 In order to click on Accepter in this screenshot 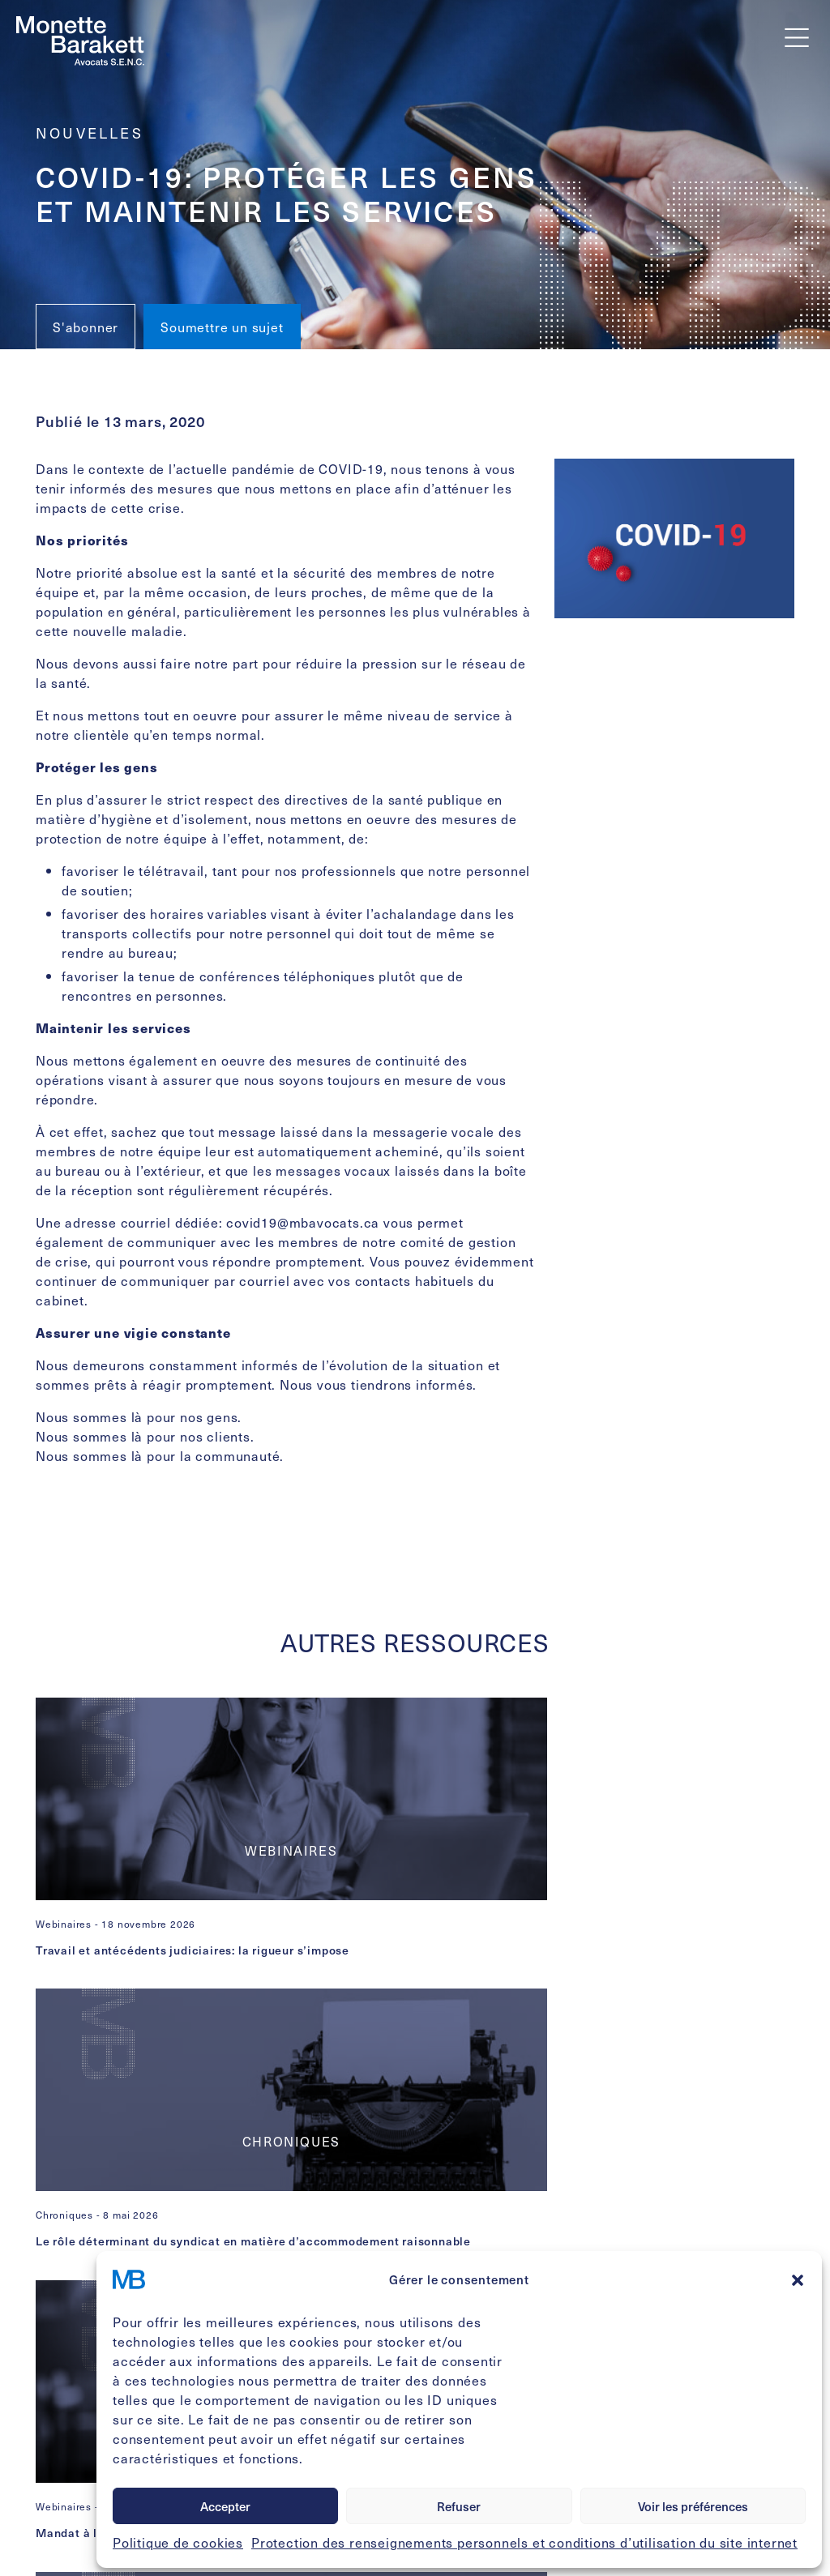, I will do `click(225, 2505)`.